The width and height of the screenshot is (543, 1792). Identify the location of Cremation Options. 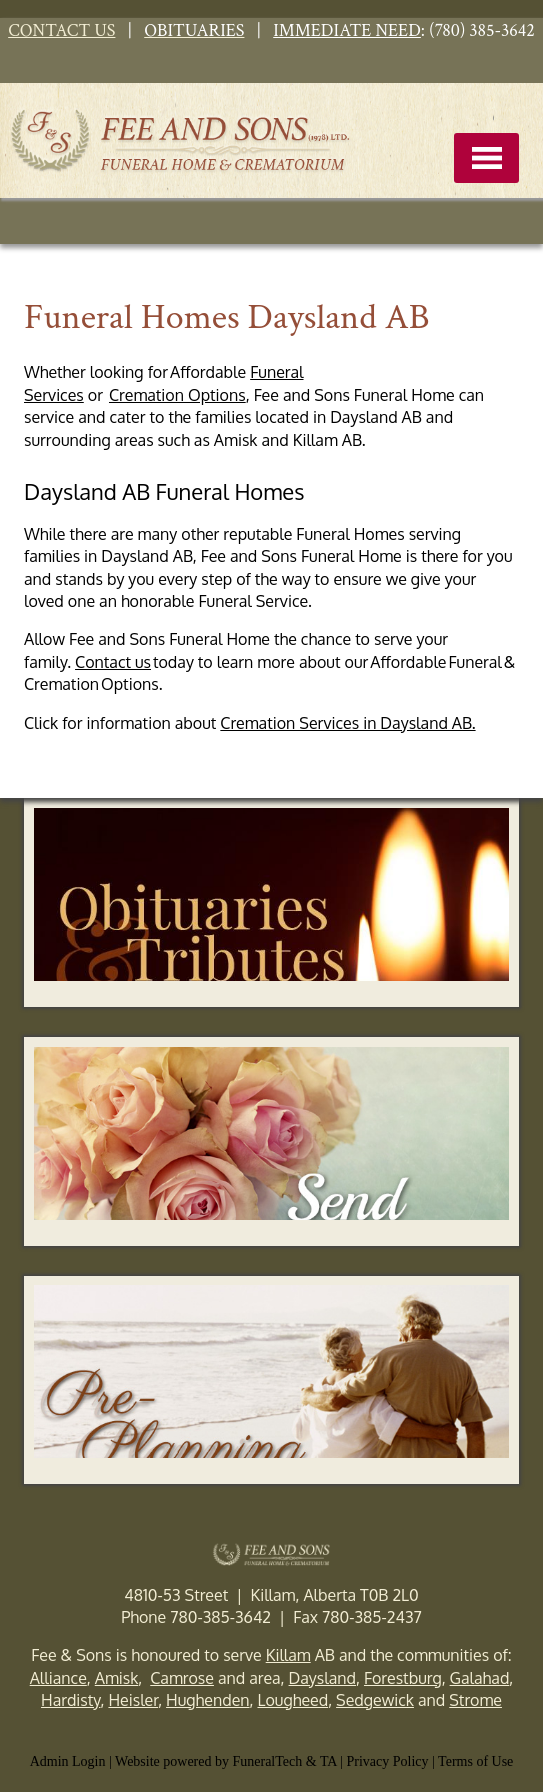
(177, 395).